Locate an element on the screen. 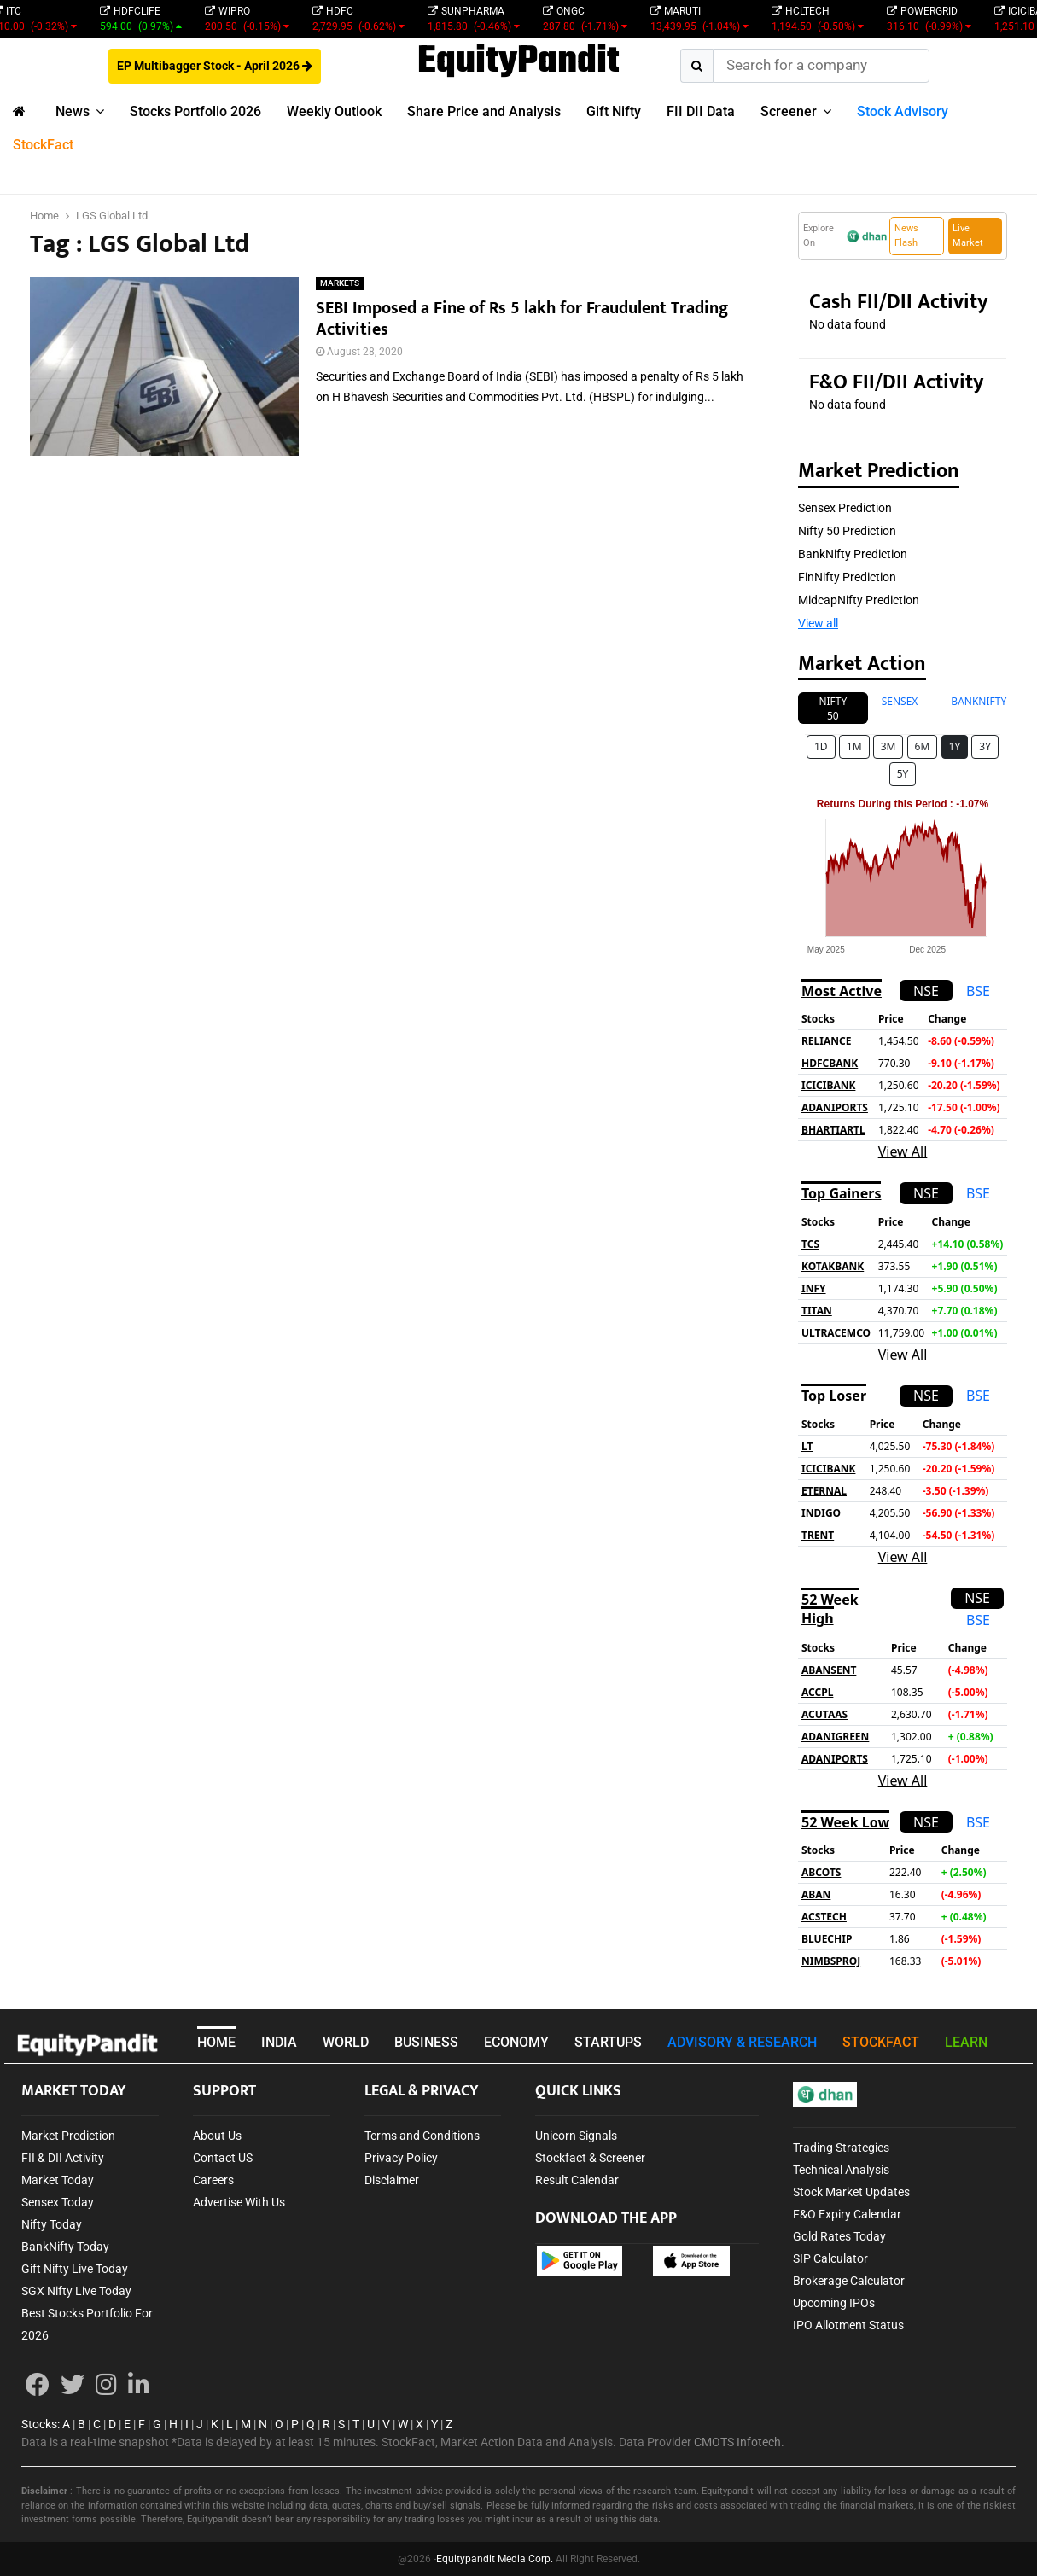 The height and width of the screenshot is (2576, 1037). Sensex Today is located at coordinates (57, 2202).